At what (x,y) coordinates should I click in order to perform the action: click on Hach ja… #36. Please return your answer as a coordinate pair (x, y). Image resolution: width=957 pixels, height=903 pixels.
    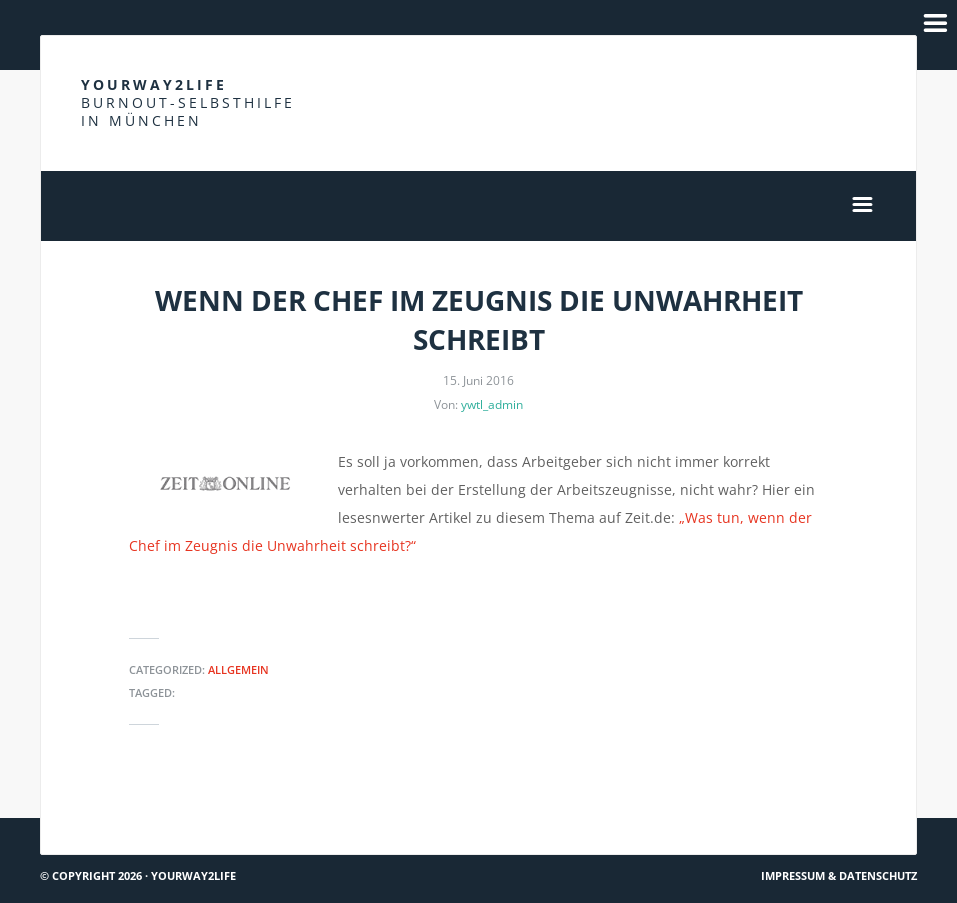
    Looking at the image, I should click on (91, 809).